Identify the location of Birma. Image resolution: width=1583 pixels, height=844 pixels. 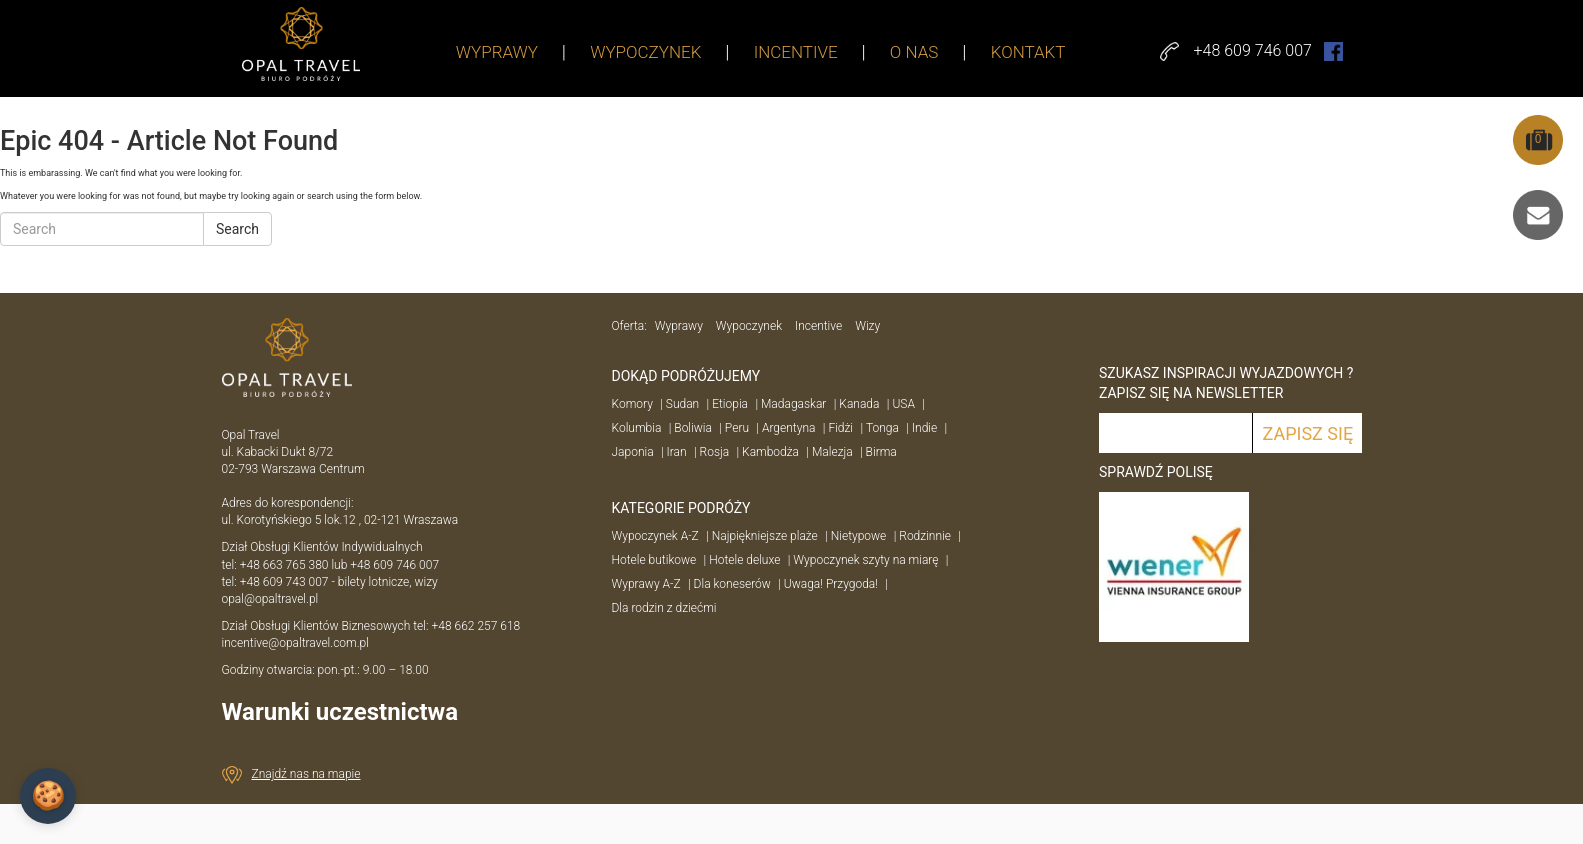
(881, 452).